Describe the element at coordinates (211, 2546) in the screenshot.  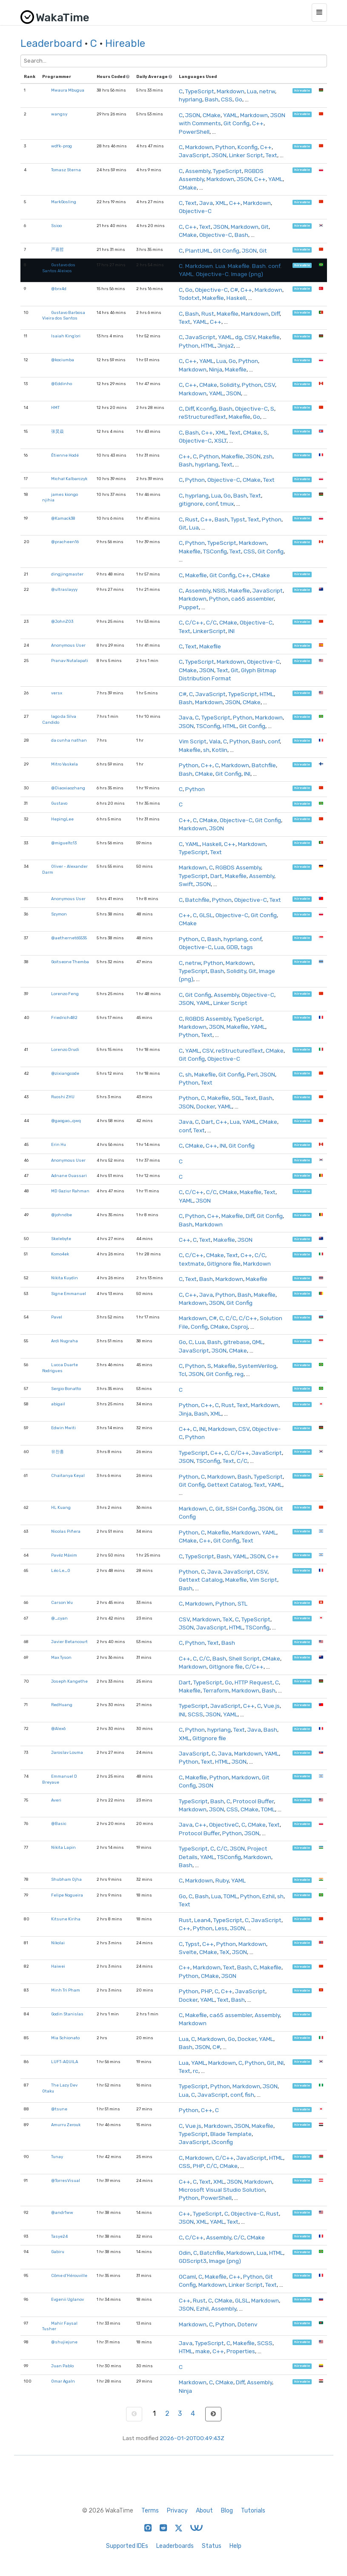
I see `Status` at that location.